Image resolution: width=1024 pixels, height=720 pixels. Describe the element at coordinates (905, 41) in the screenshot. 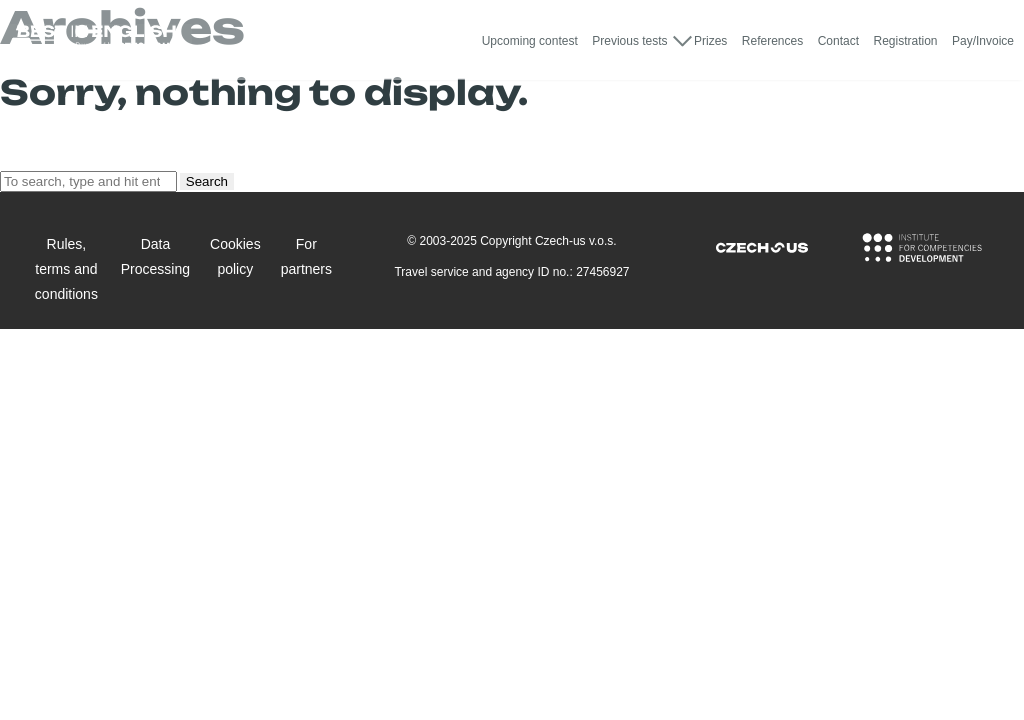

I see `Registration` at that location.